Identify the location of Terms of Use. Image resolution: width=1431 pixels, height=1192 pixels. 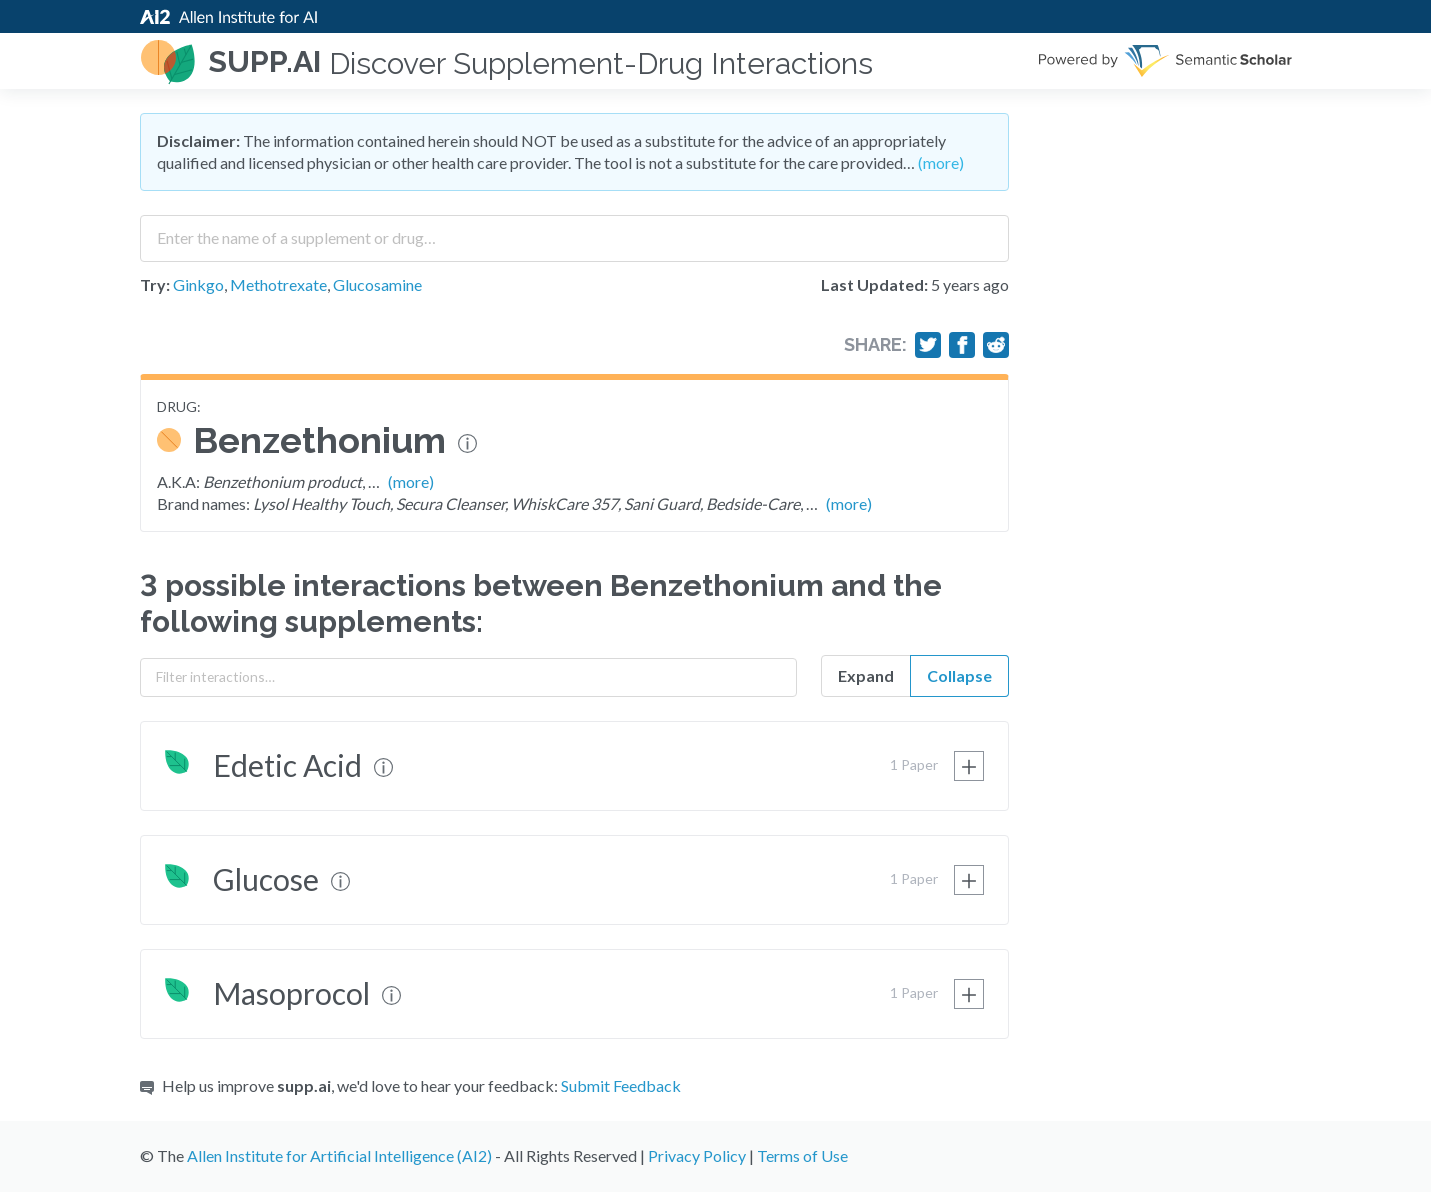
(802, 1155).